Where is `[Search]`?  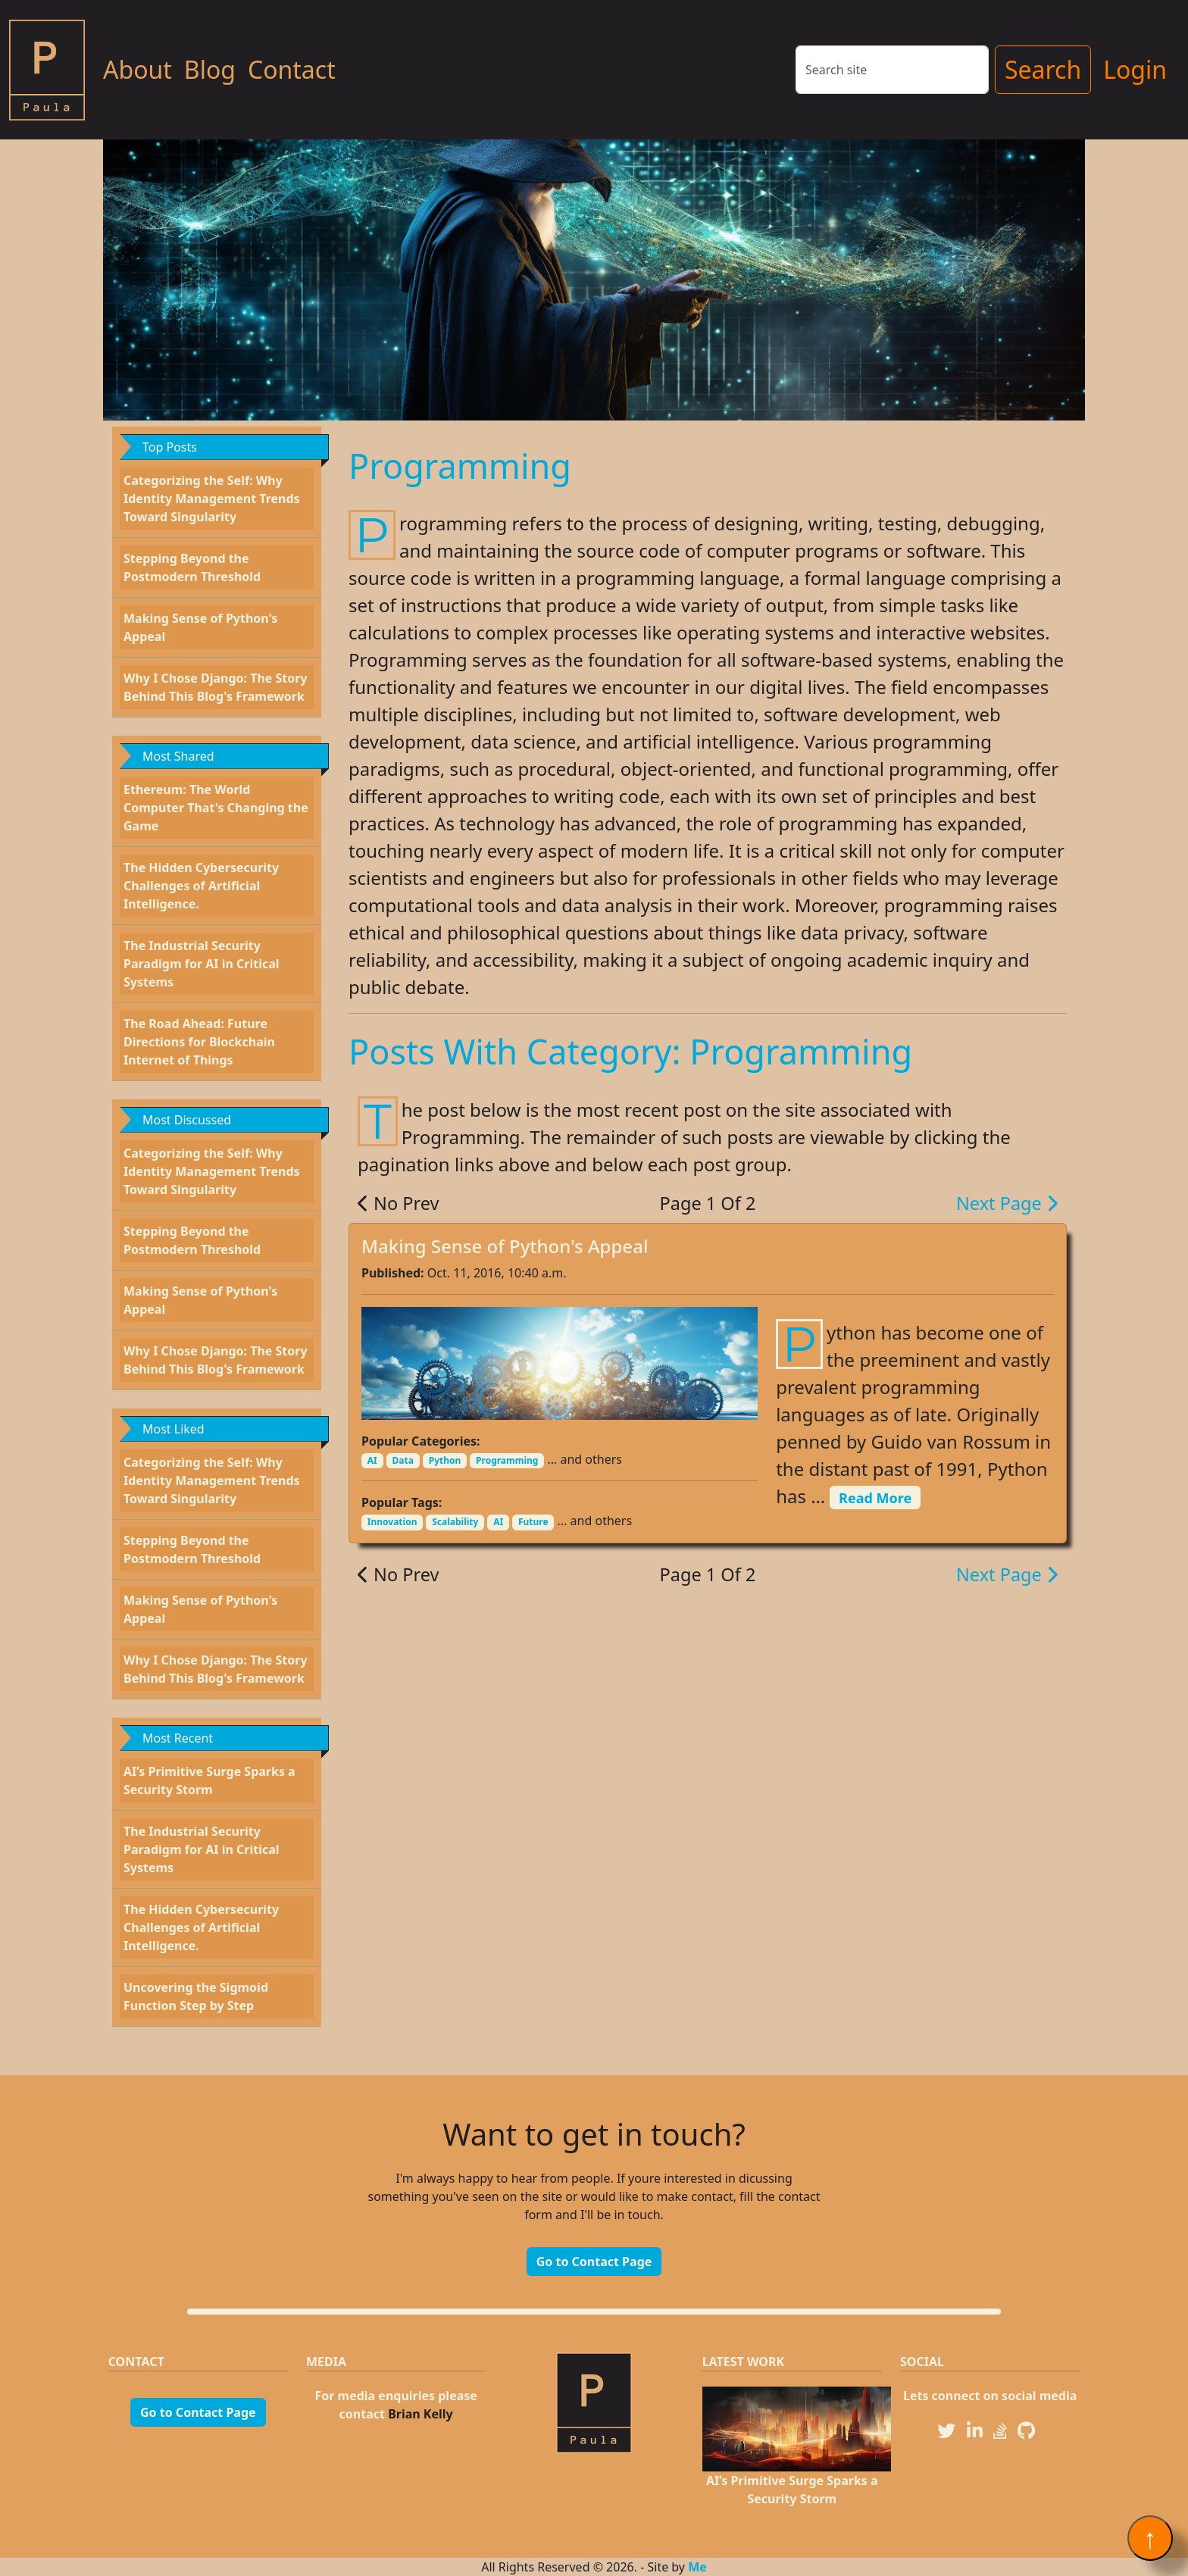 [Search] is located at coordinates (892, 69).